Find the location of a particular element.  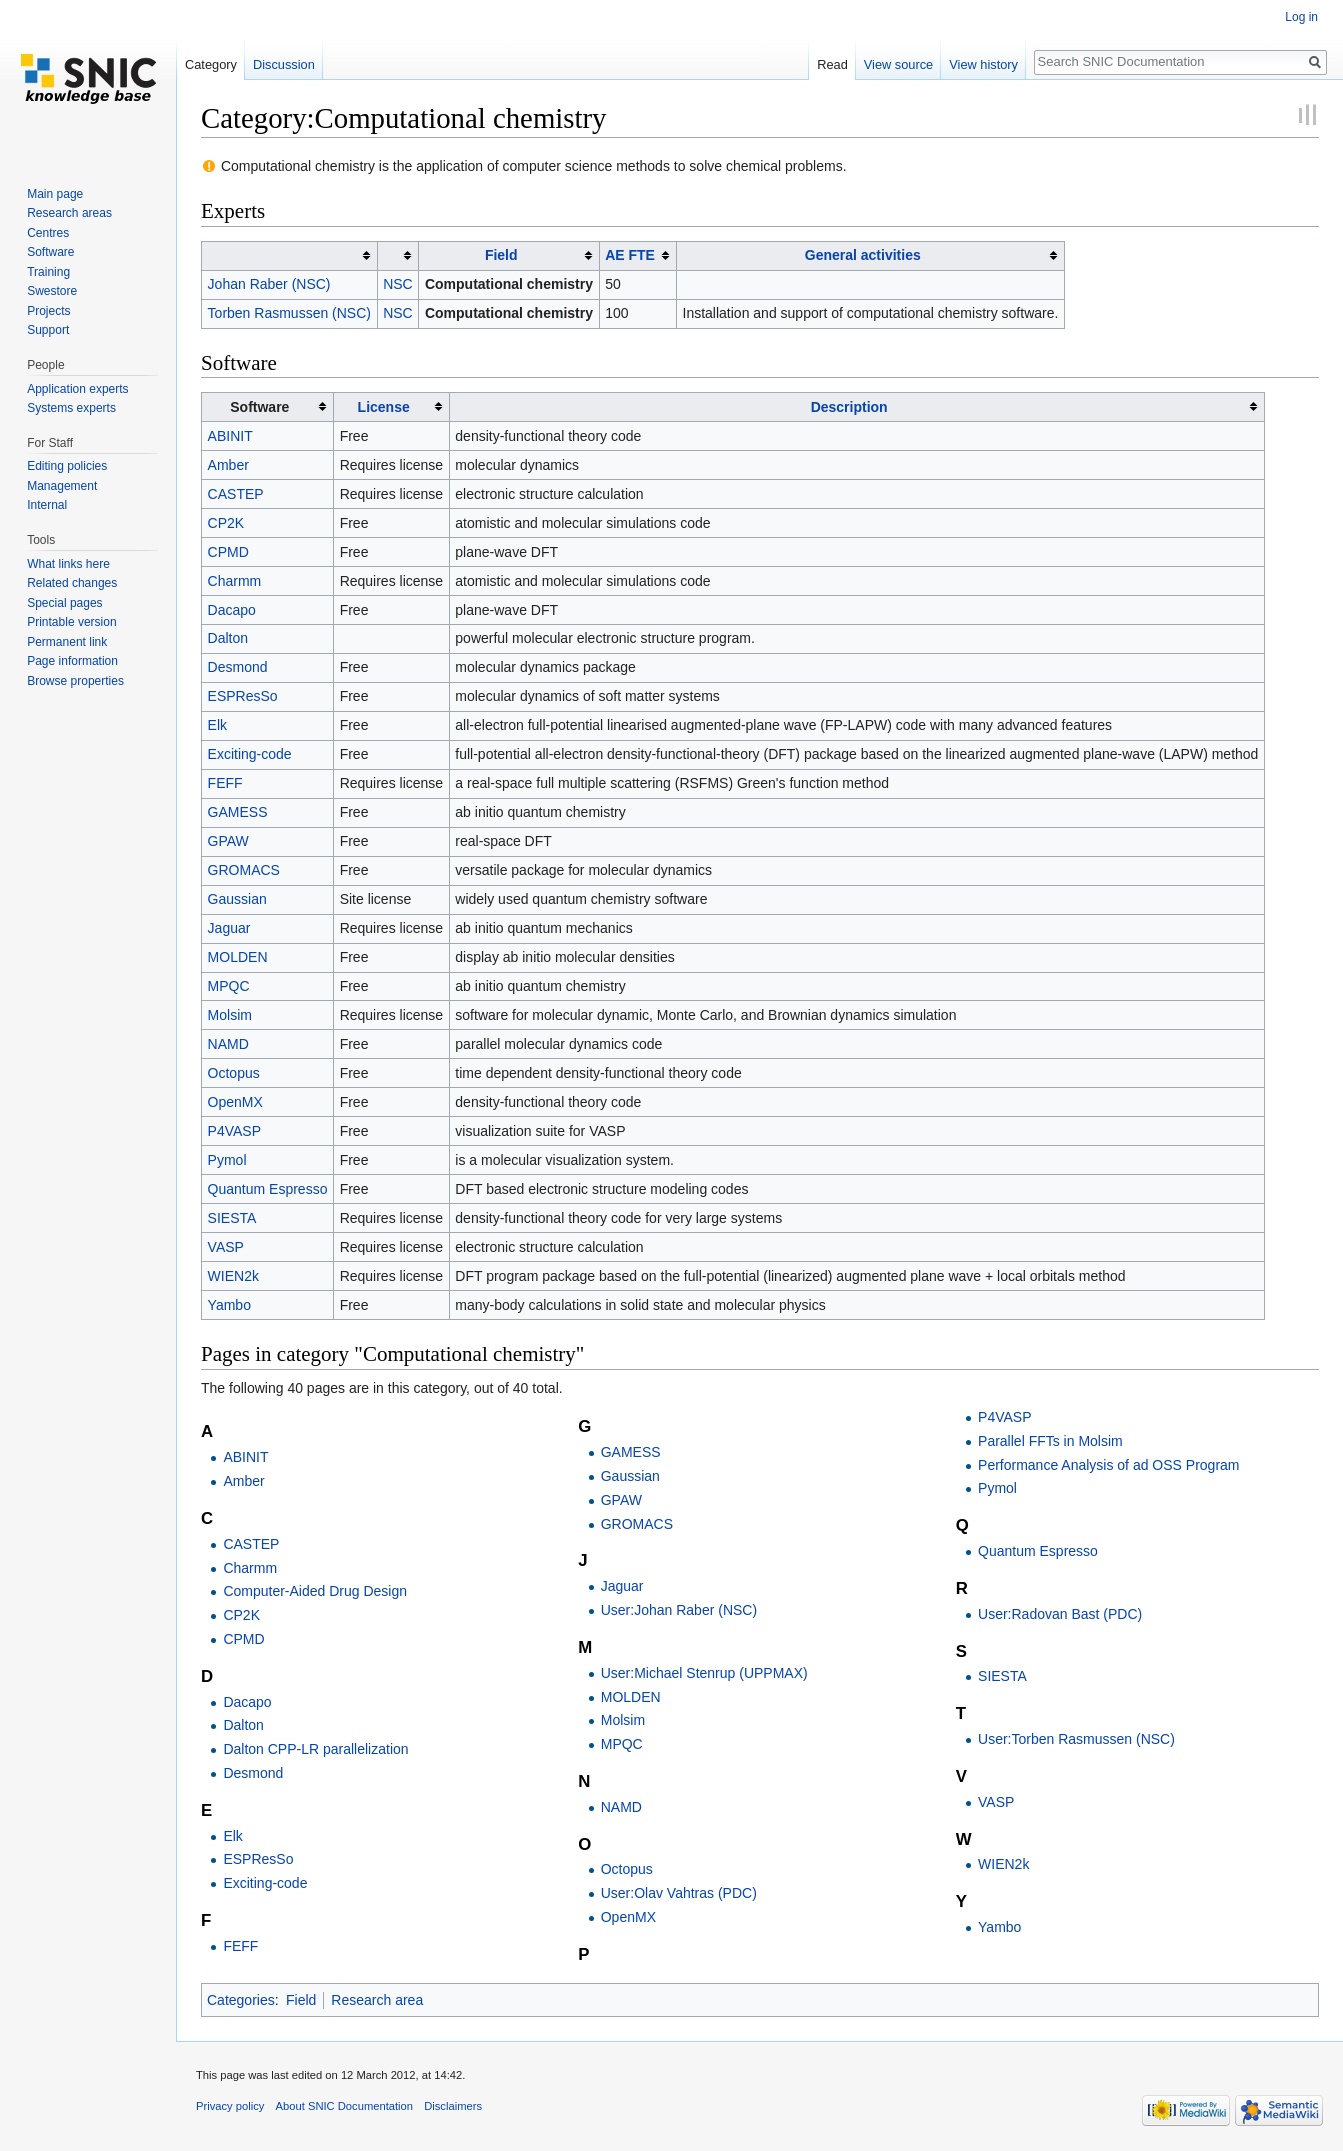

Amber is located at coordinates (228, 465).